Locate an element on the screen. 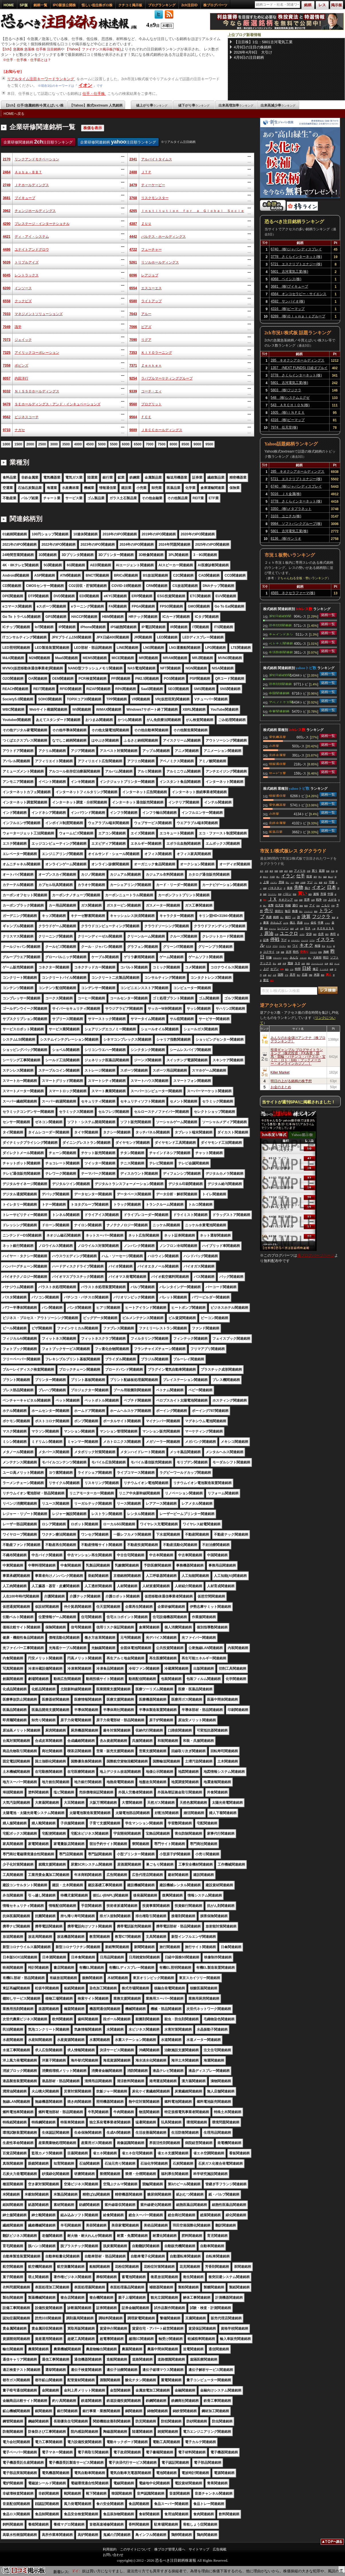 The width and height of the screenshot is (345, 2576). 4500 is located at coordinates (90, 444).